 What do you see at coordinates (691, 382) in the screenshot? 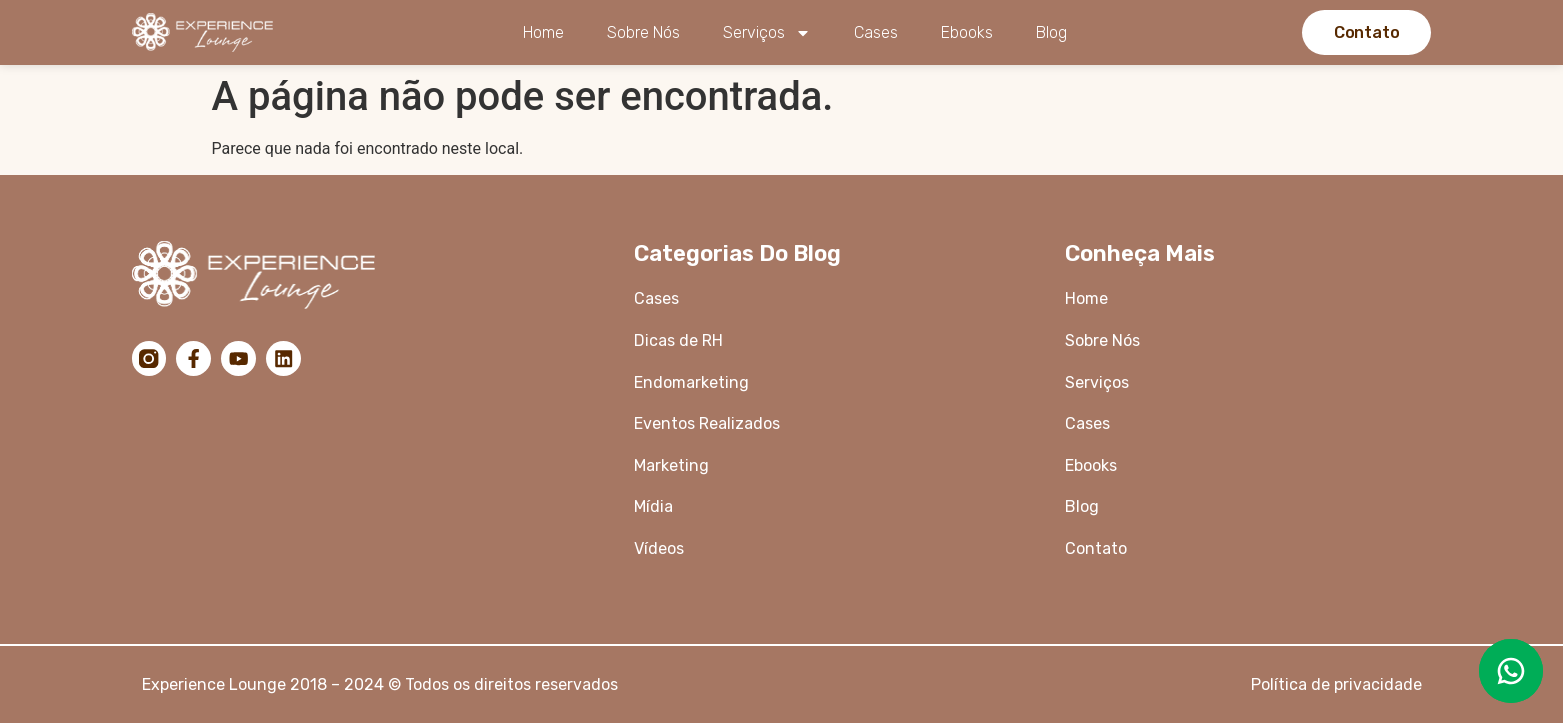
I see `Endomarketing` at bounding box center [691, 382].